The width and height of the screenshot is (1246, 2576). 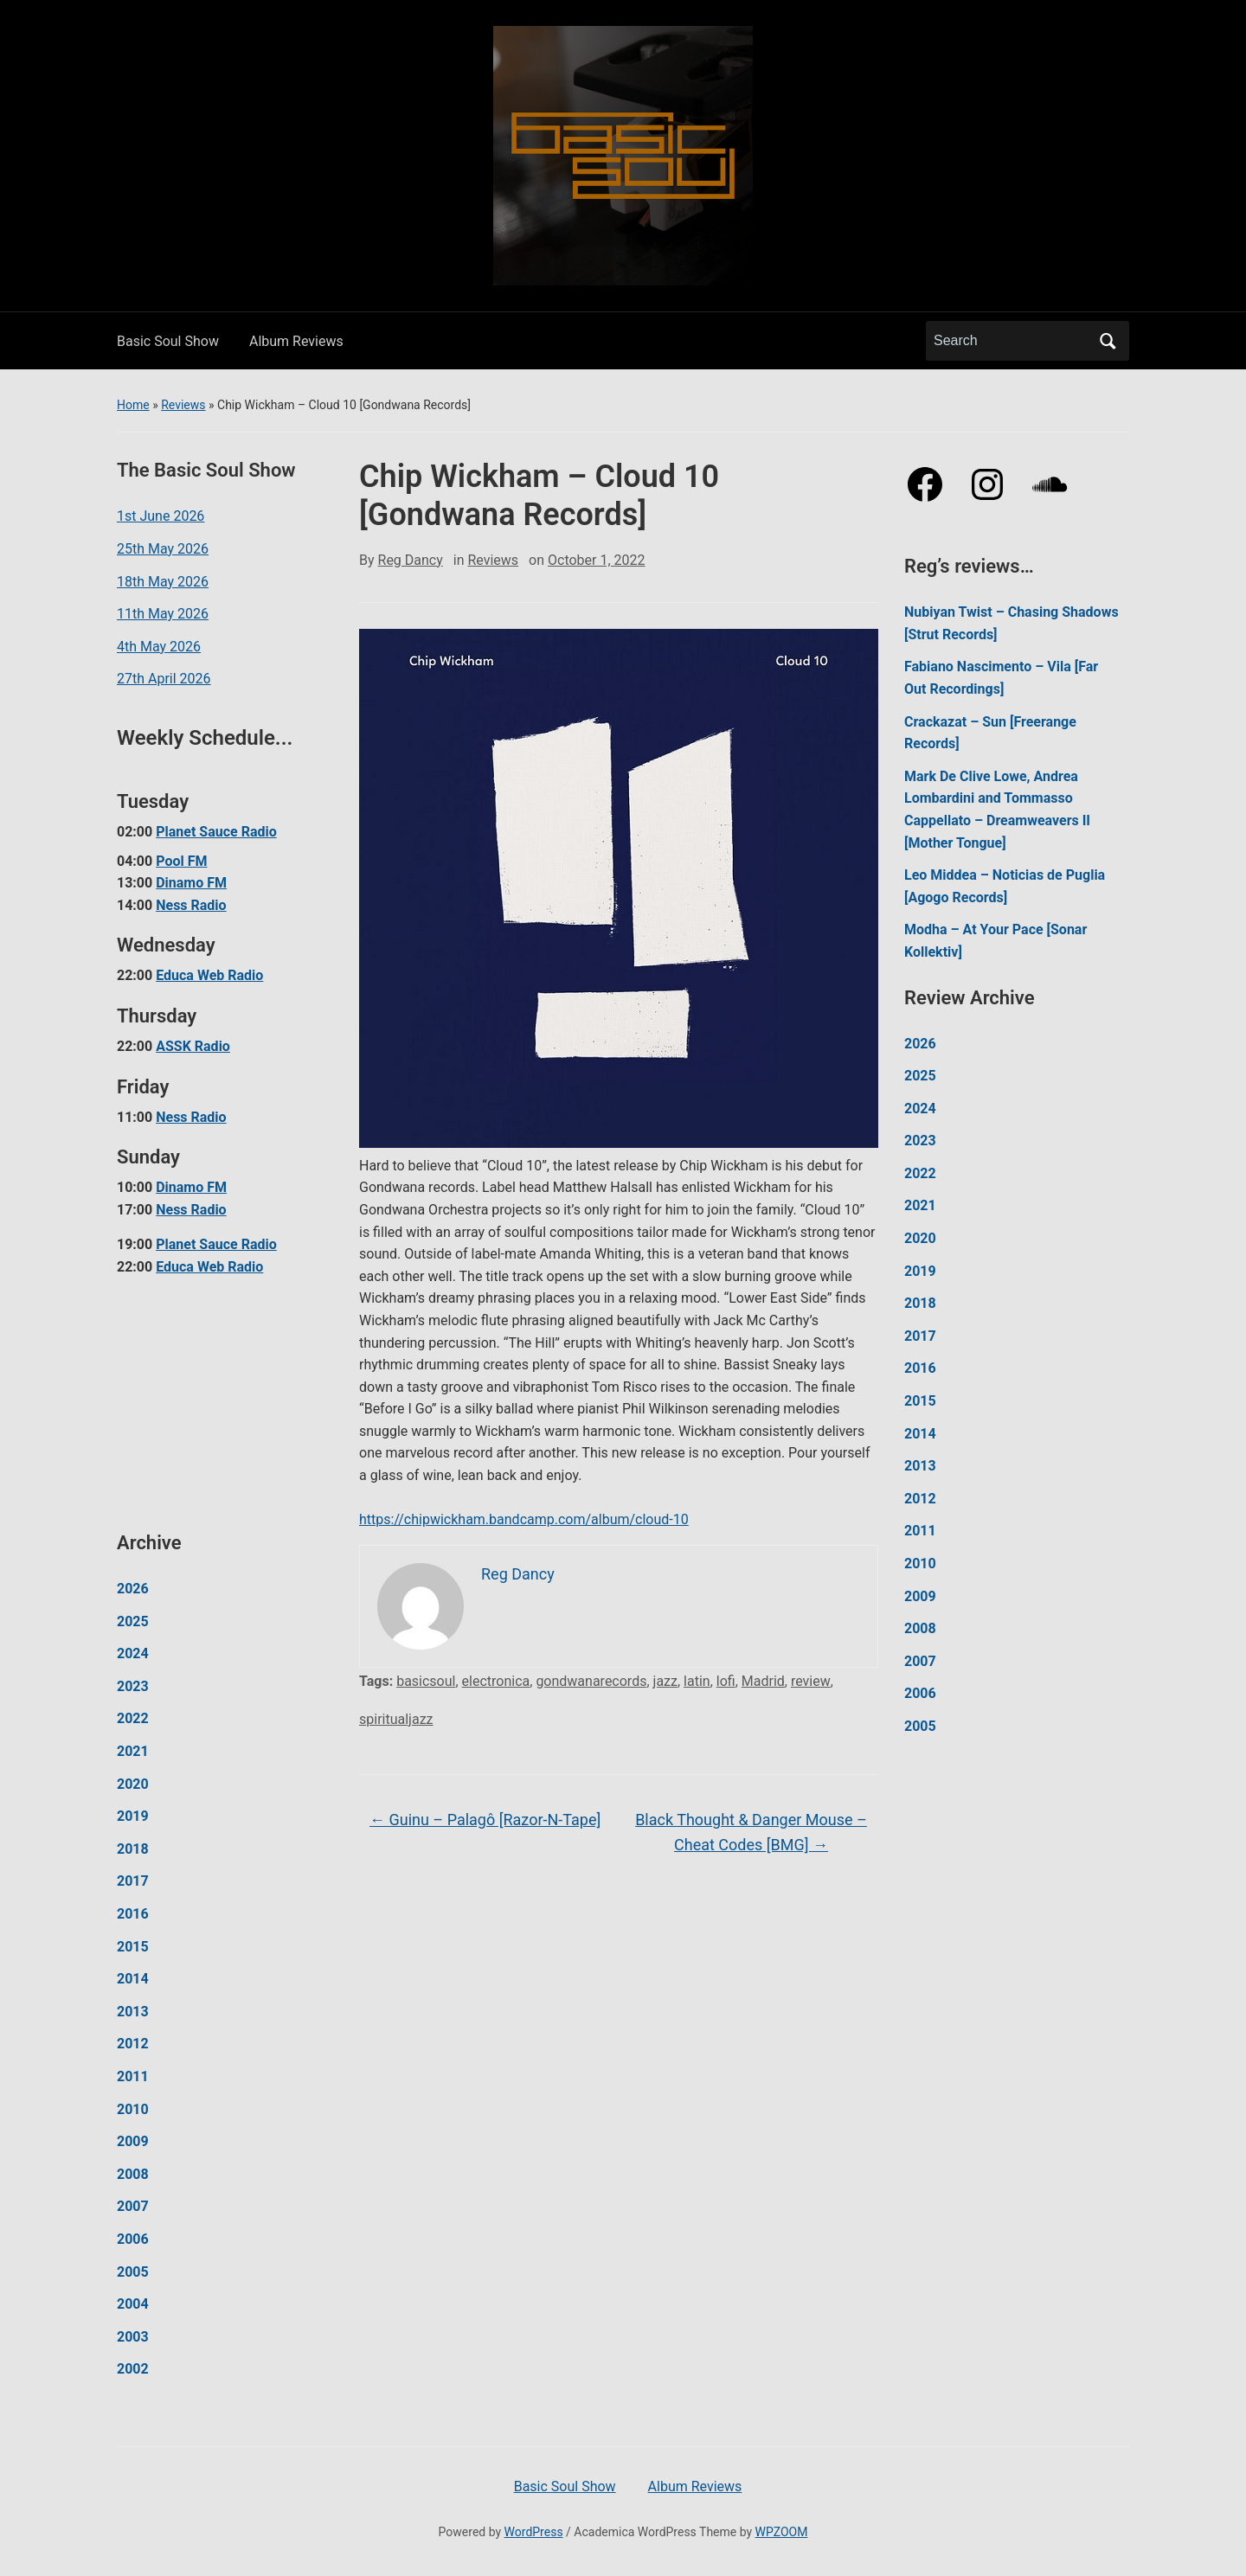 What do you see at coordinates (396, 1719) in the screenshot?
I see `spiritualjazz` at bounding box center [396, 1719].